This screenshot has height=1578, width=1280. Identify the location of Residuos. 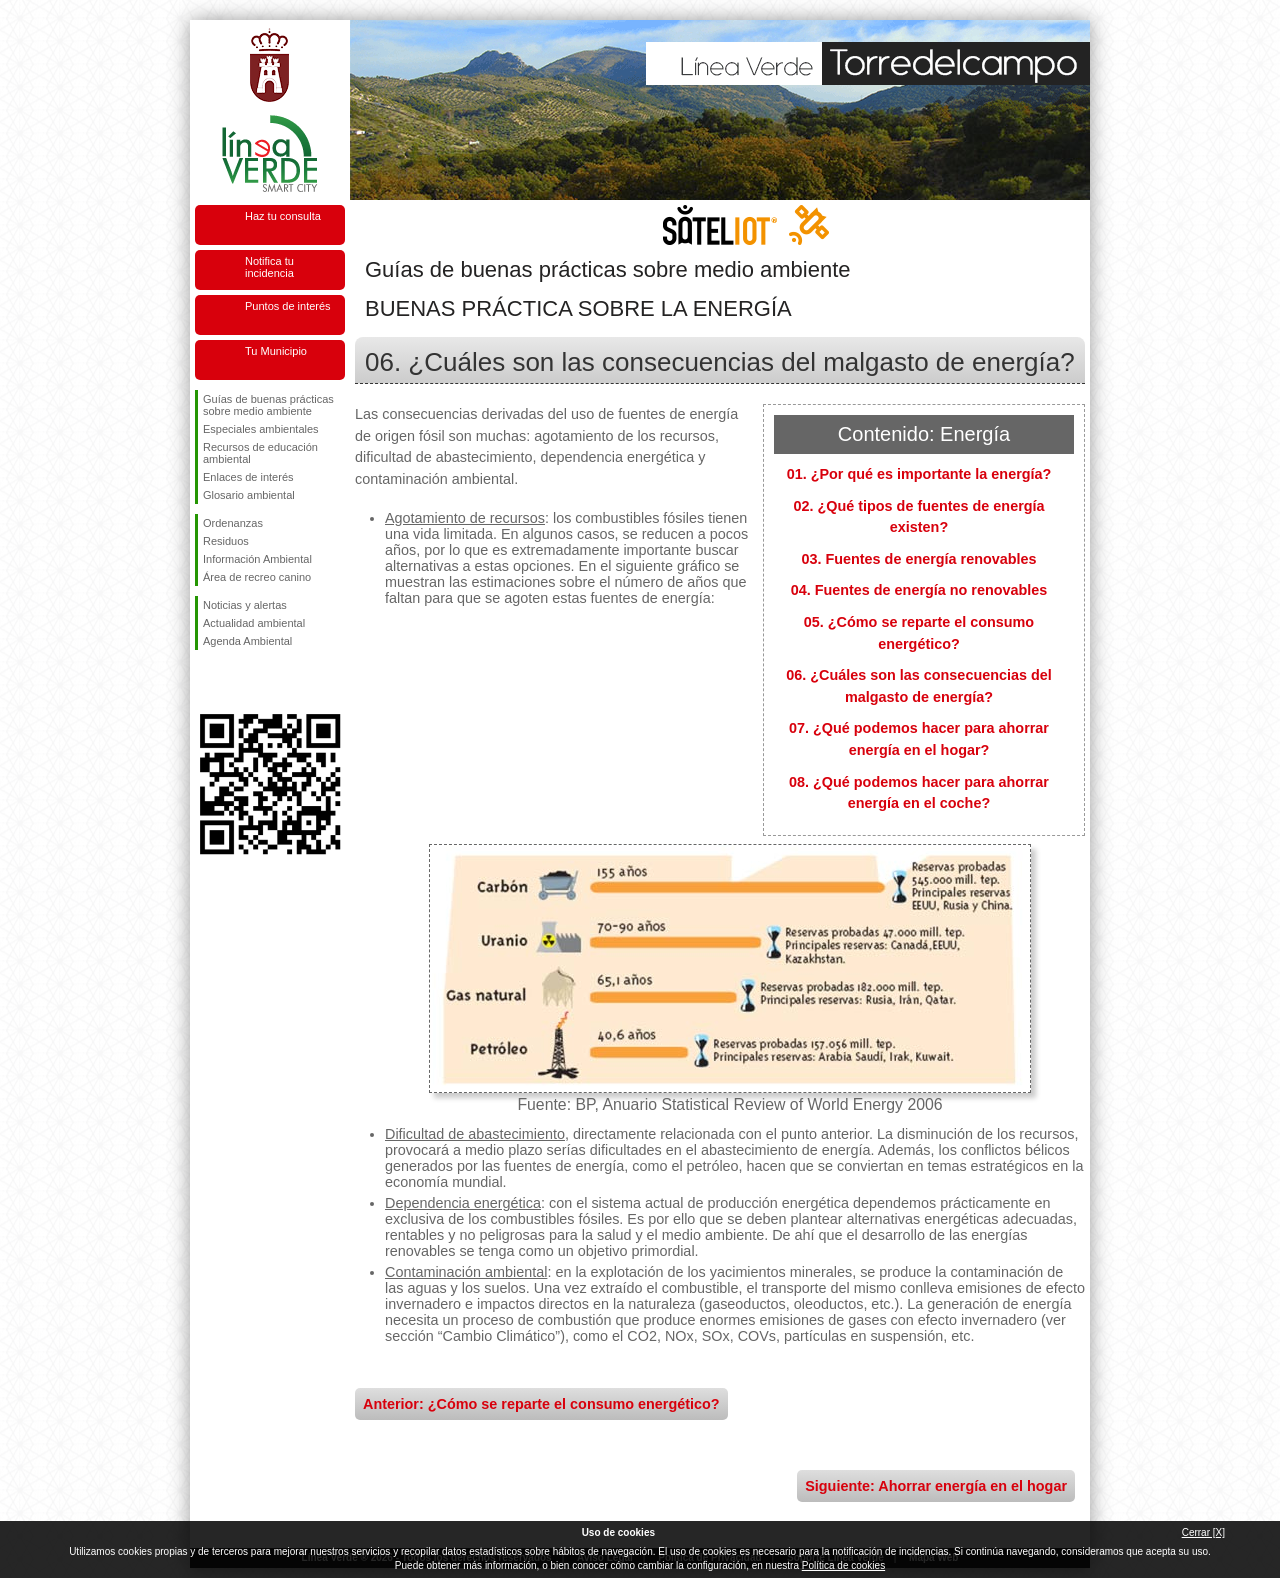
(226, 541).